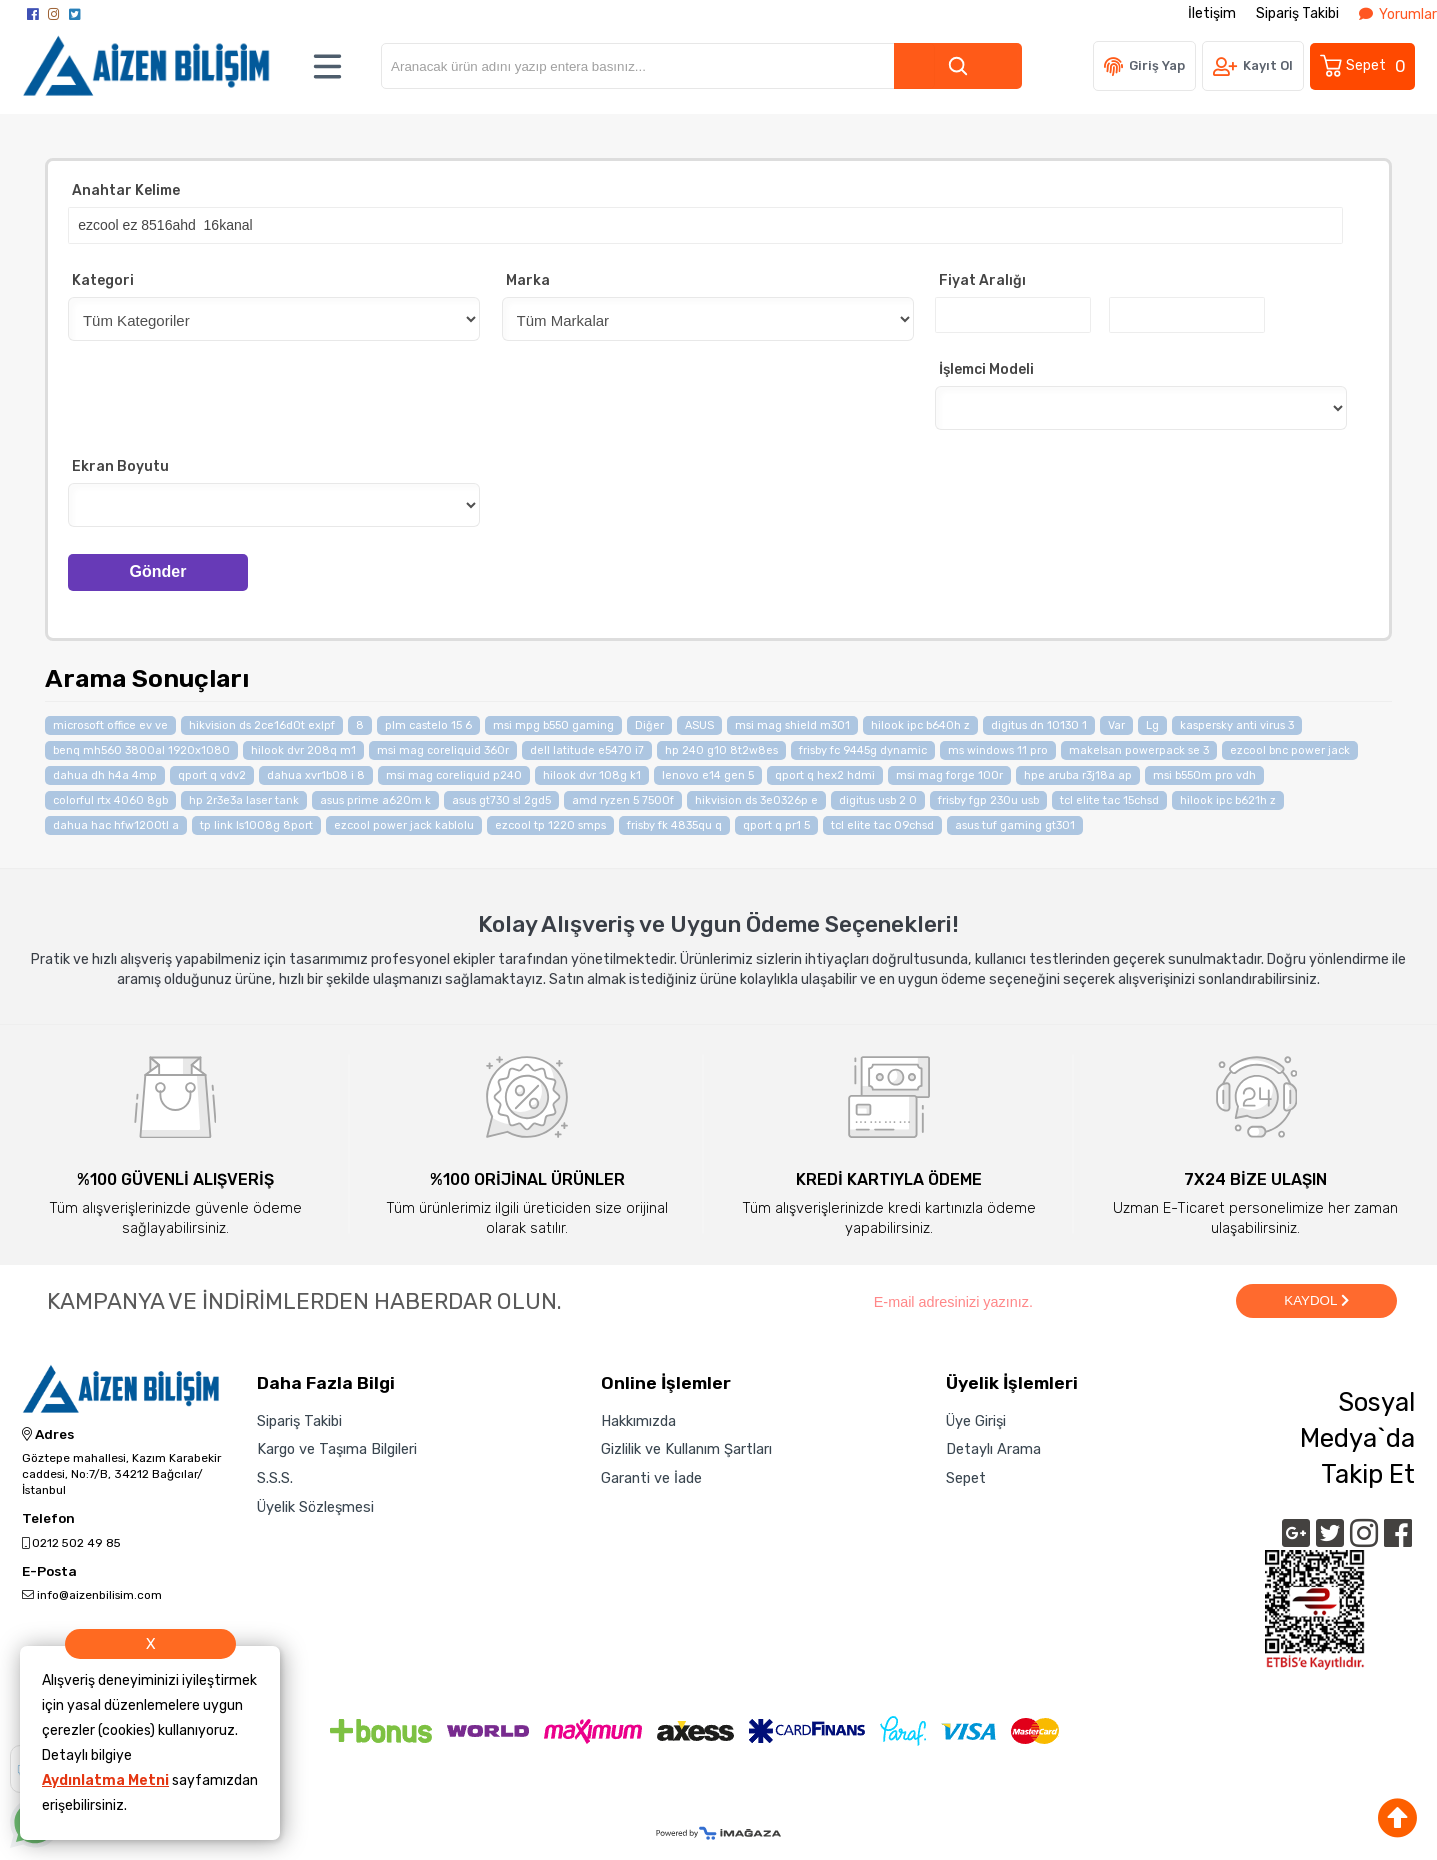 The width and height of the screenshot is (1437, 1860). I want to click on digitus usb 2 0, so click(878, 798).